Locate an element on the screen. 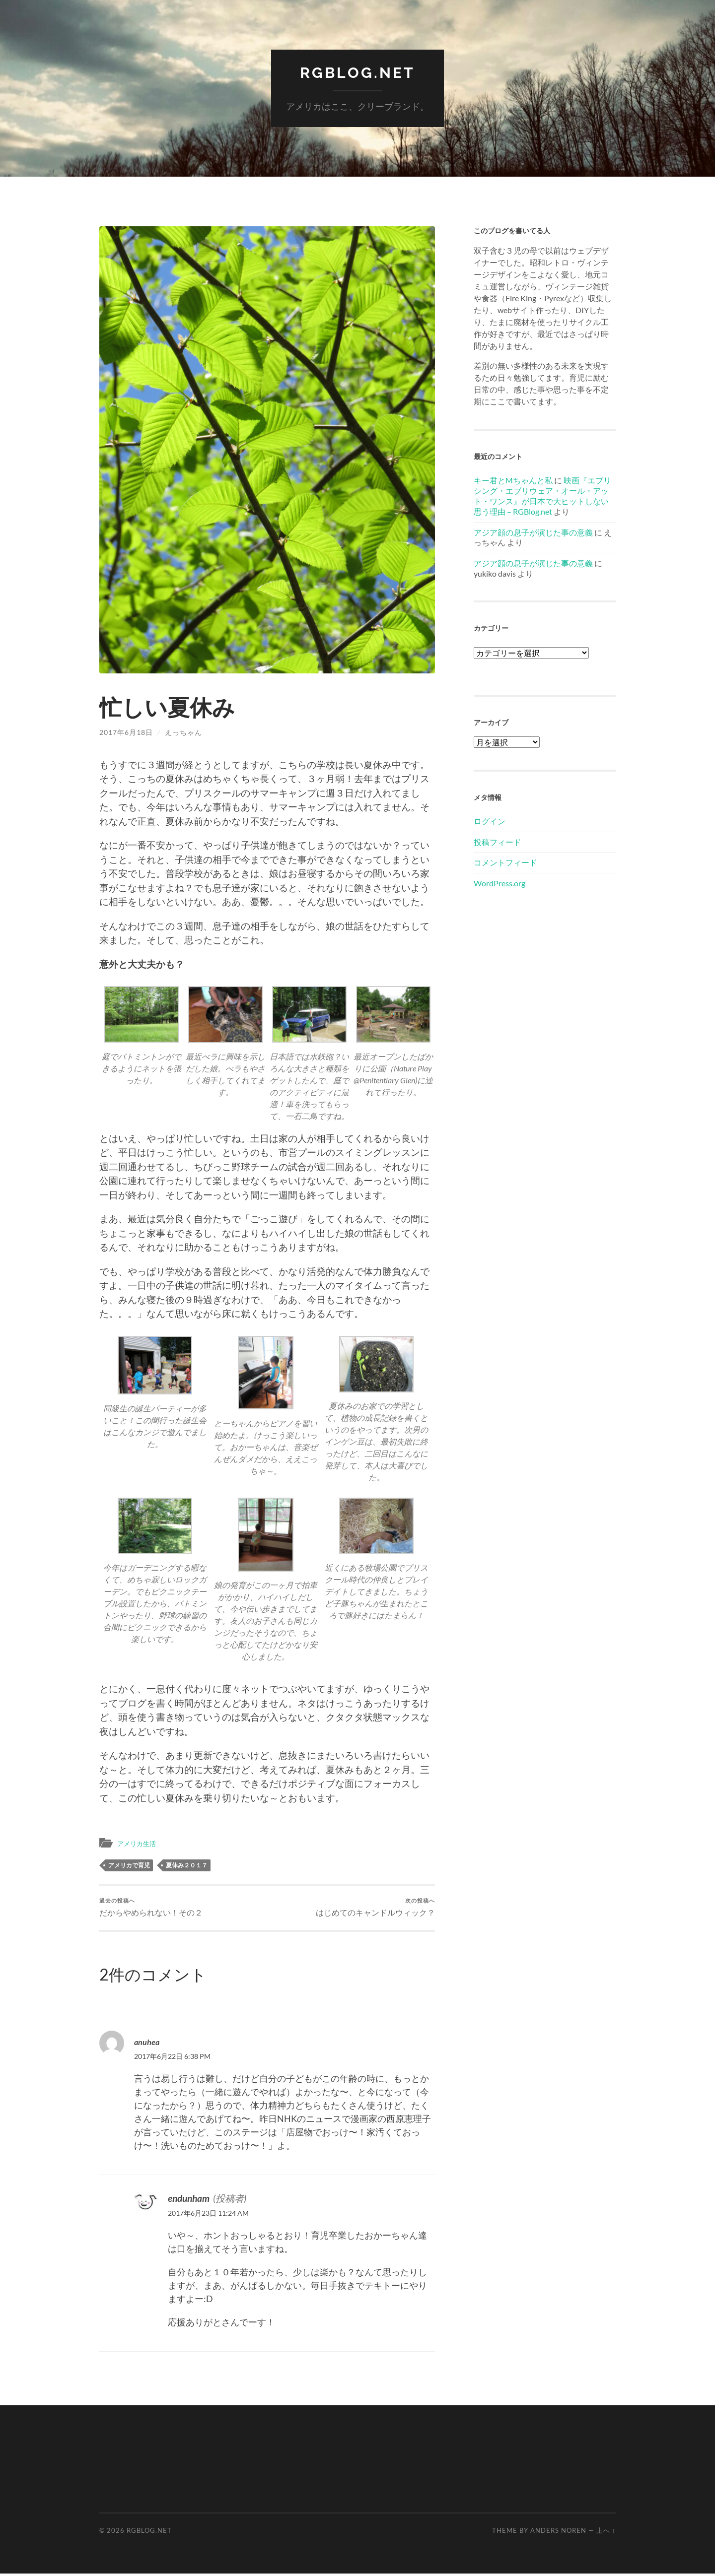 The width and height of the screenshot is (715, 2576). ログイン is located at coordinates (489, 821).